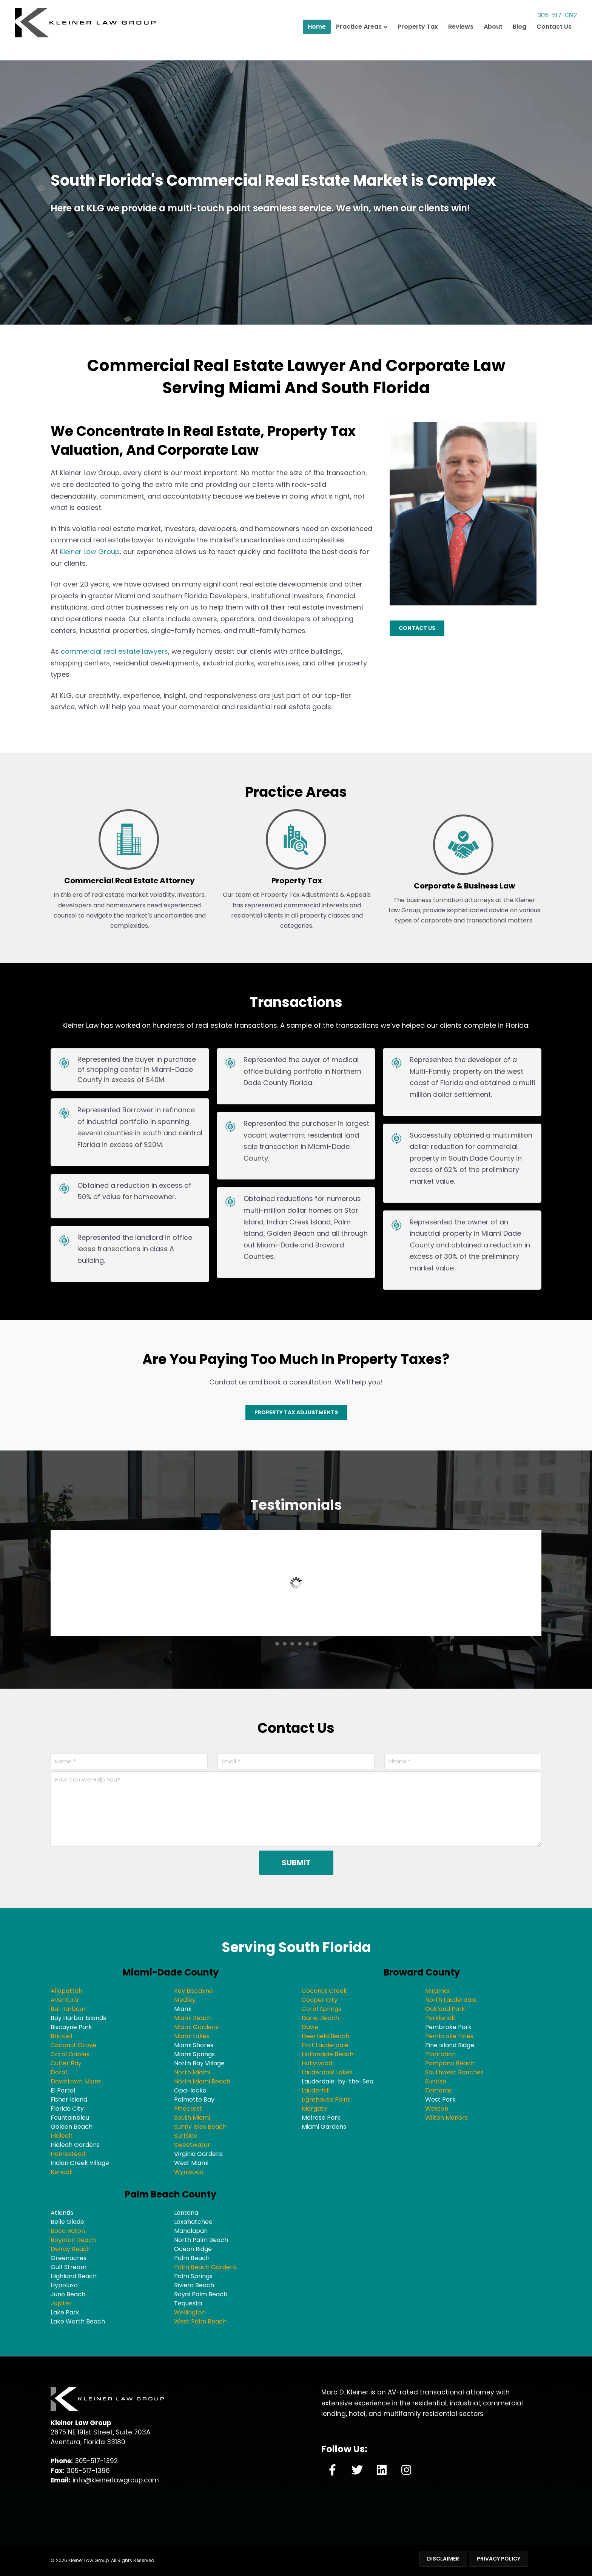 The image size is (592, 2576). I want to click on Reviews, so click(460, 44).